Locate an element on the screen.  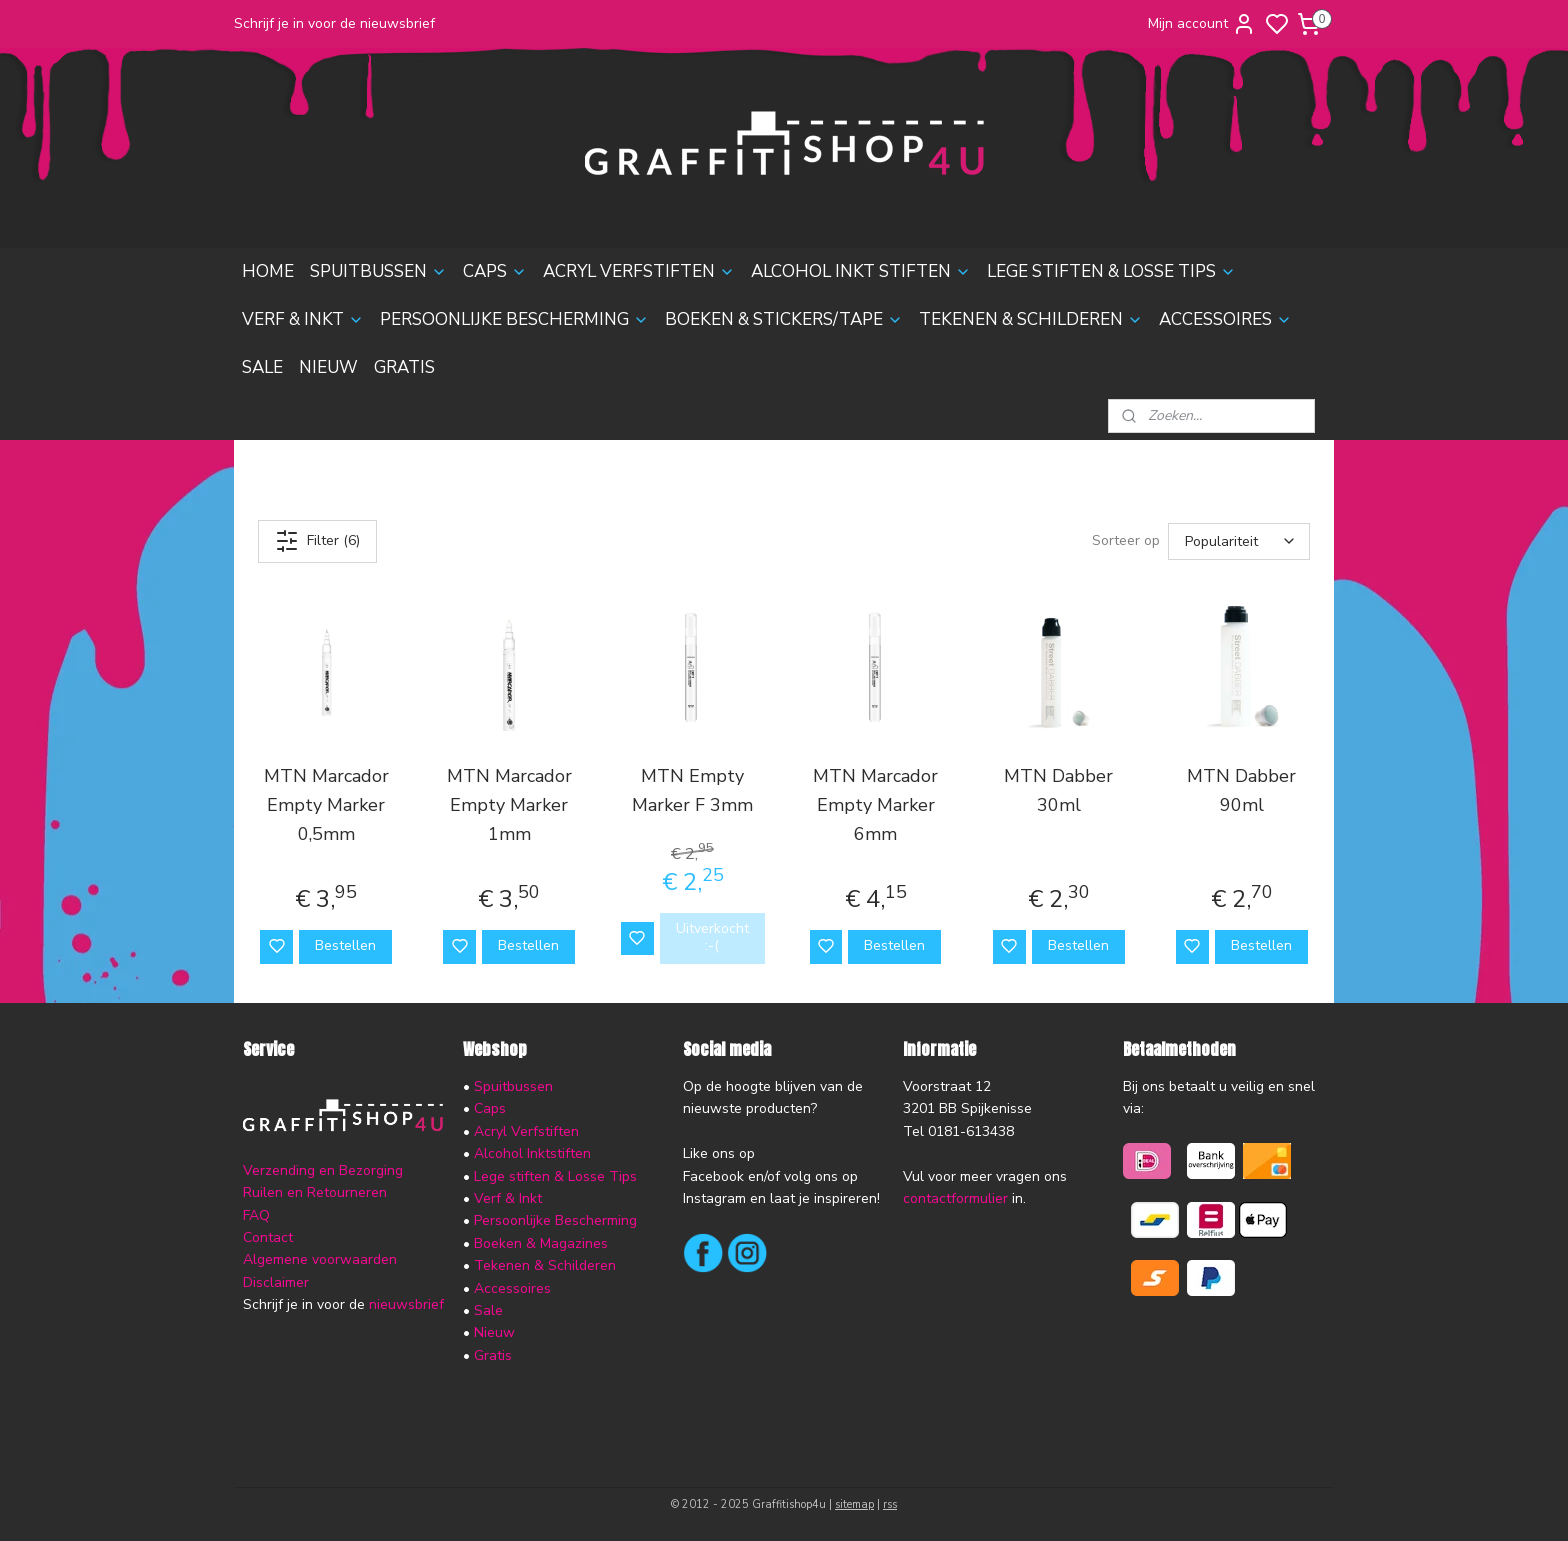
Verf & Inkt is located at coordinates (508, 1198).